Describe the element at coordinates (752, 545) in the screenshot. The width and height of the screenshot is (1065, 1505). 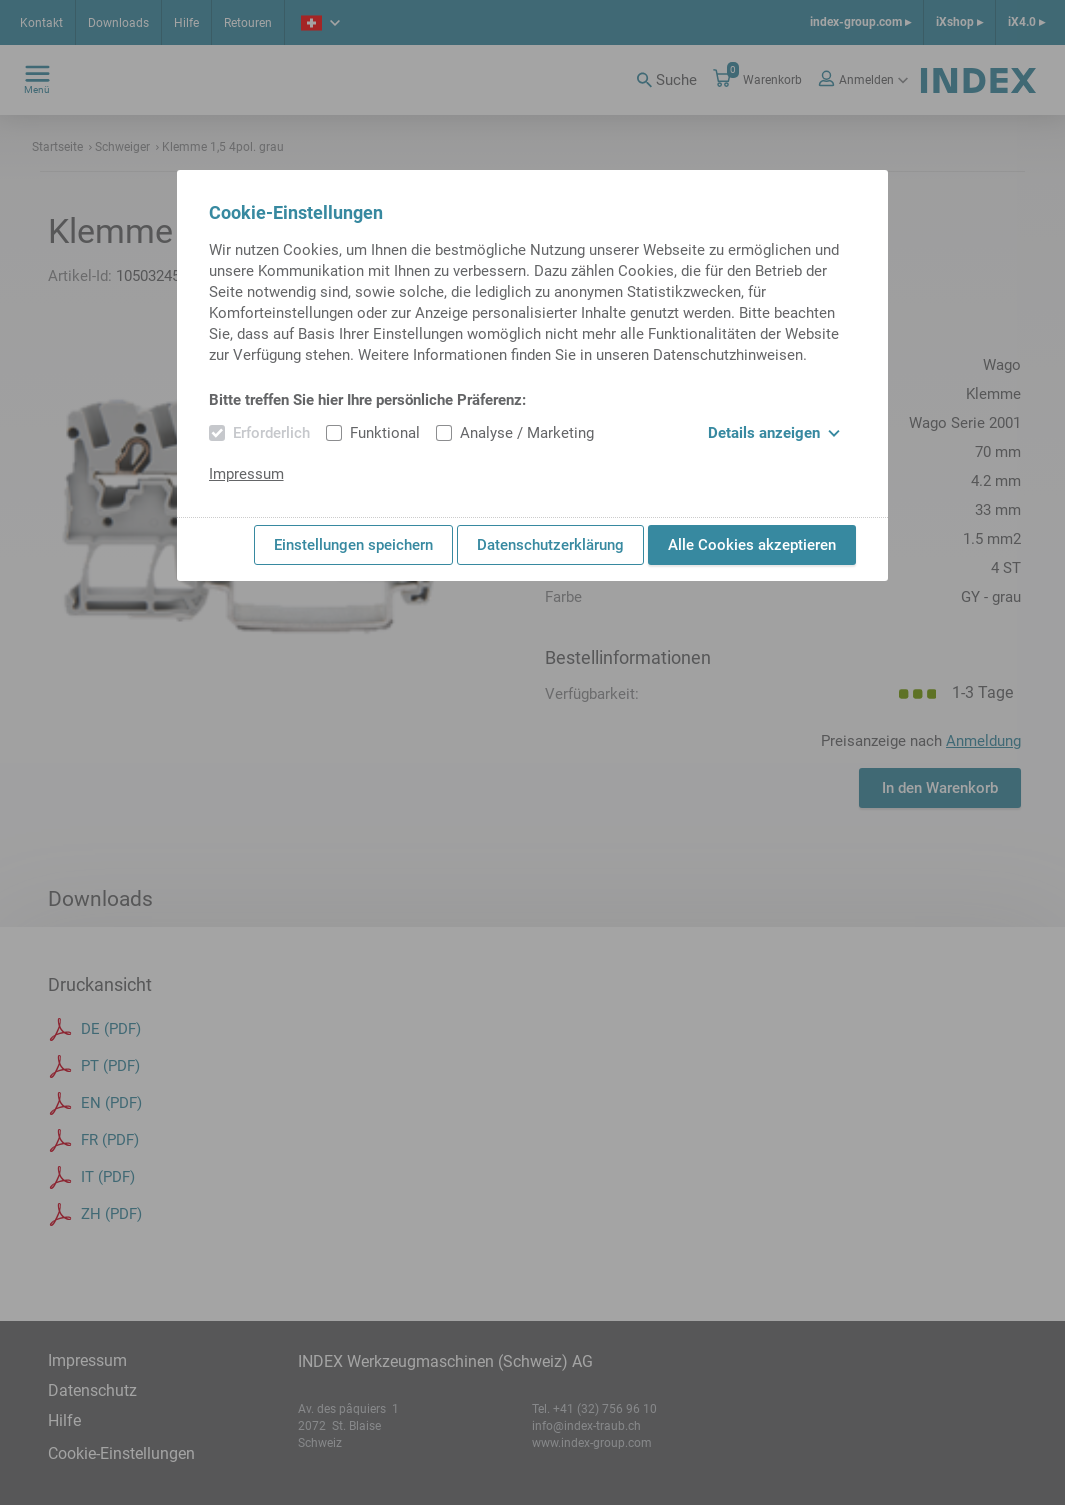
I see `Alle Cookies akzeptieren` at that location.